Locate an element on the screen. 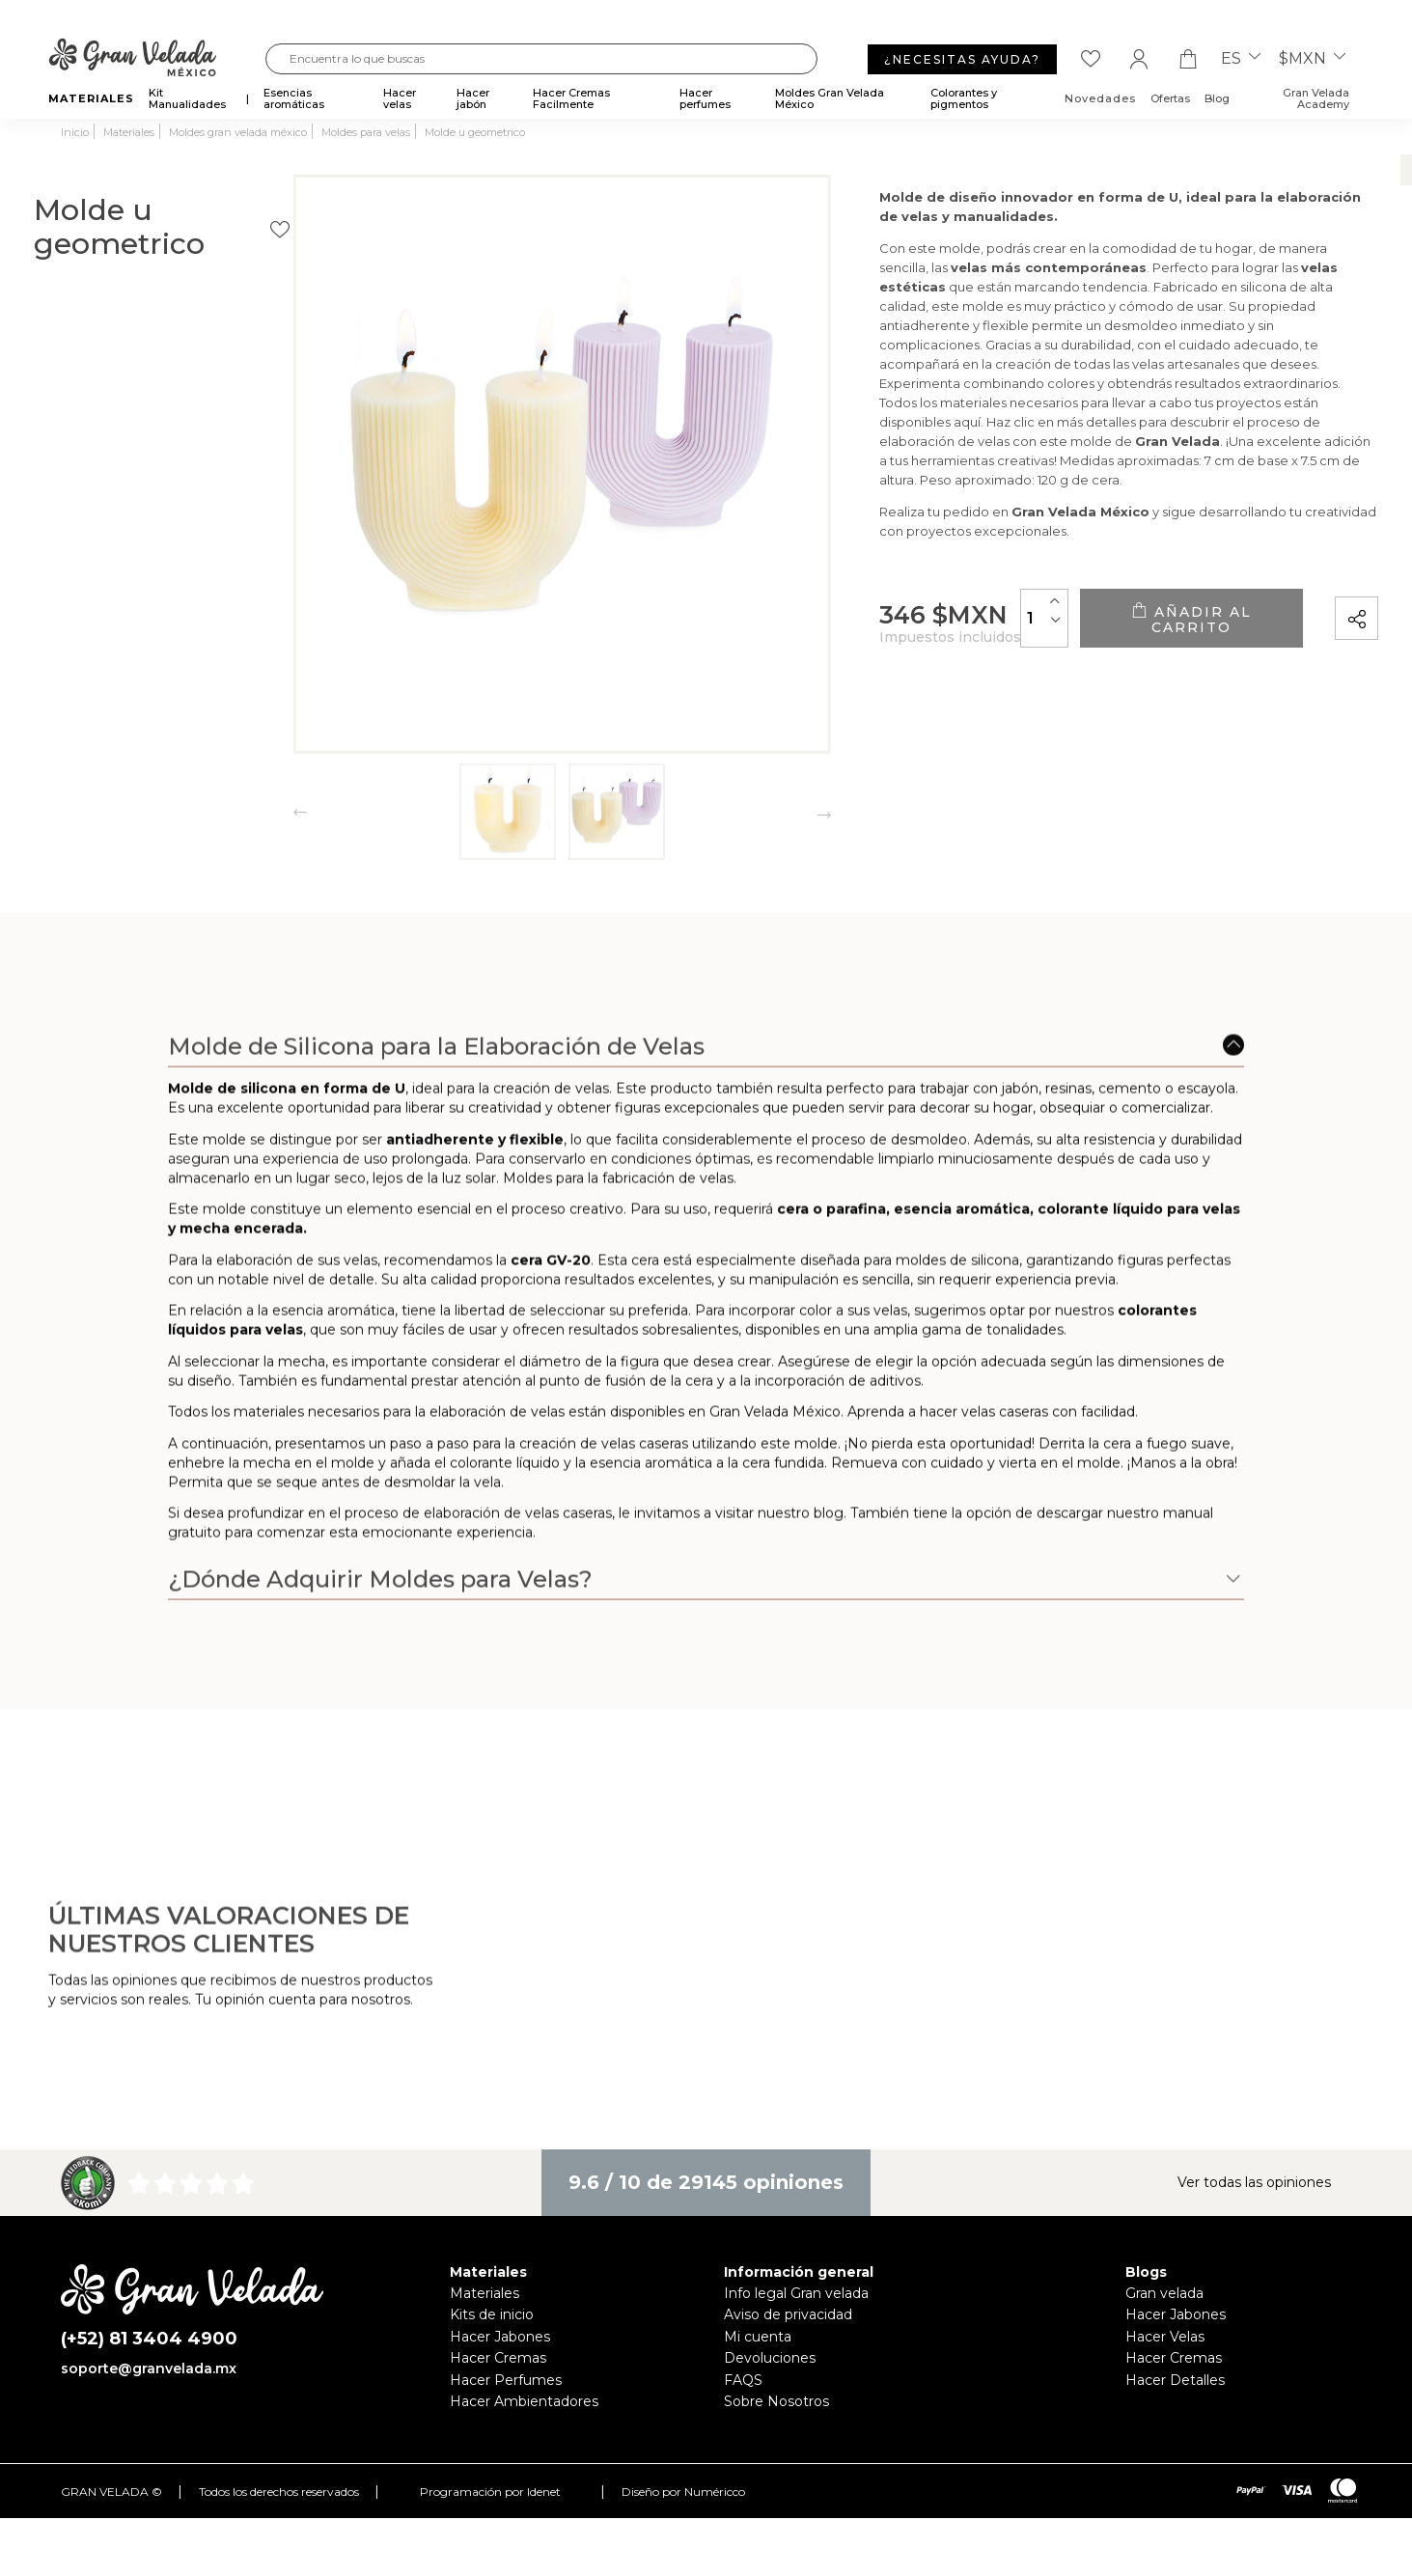 The width and height of the screenshot is (1412, 2576). Info legal Gran velada is located at coordinates (796, 2293).